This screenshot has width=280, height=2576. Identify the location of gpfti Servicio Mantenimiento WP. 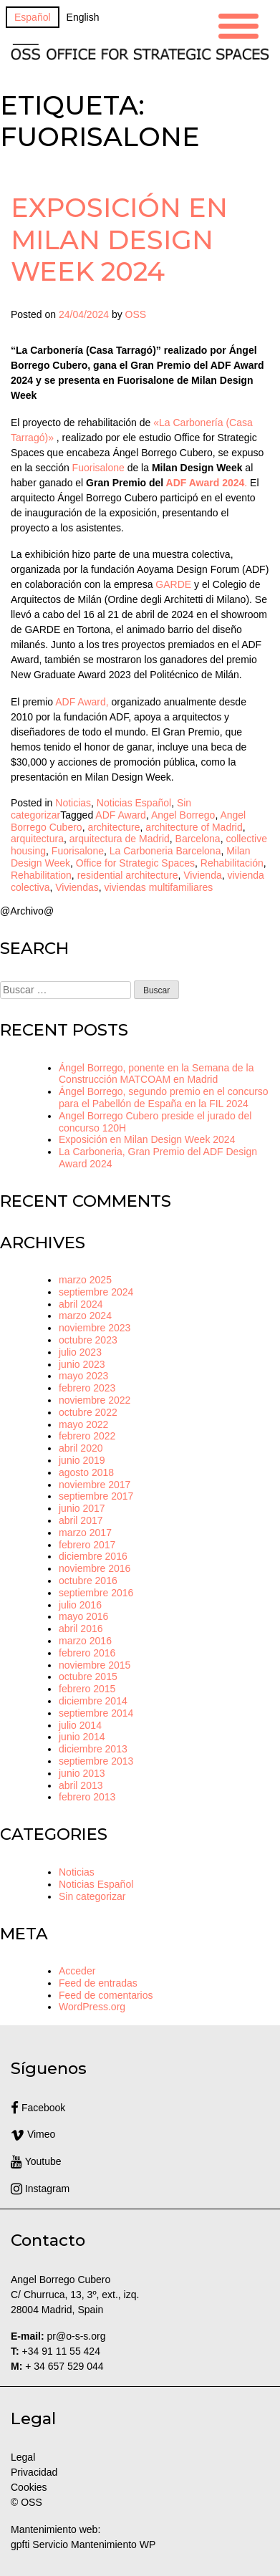
(83, 2544).